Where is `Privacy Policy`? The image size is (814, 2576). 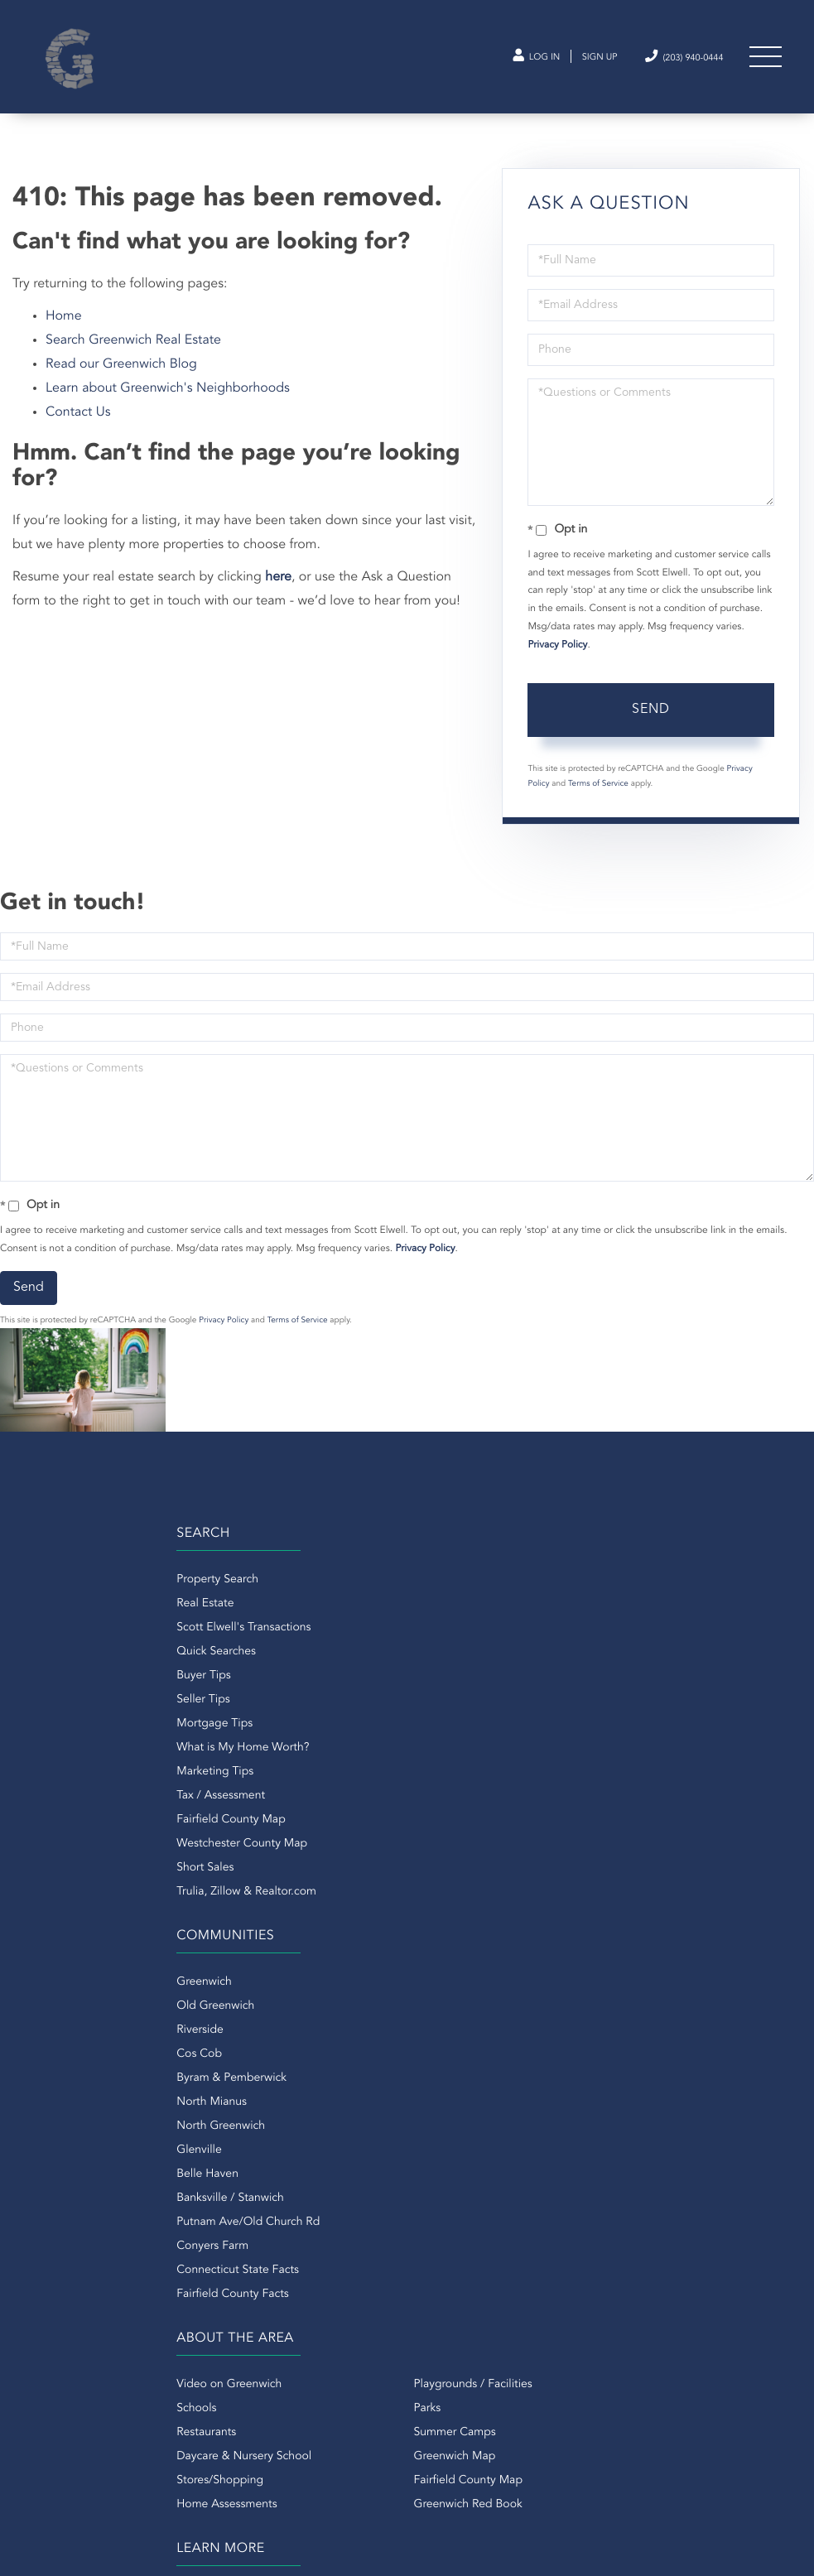 Privacy Policy is located at coordinates (557, 663).